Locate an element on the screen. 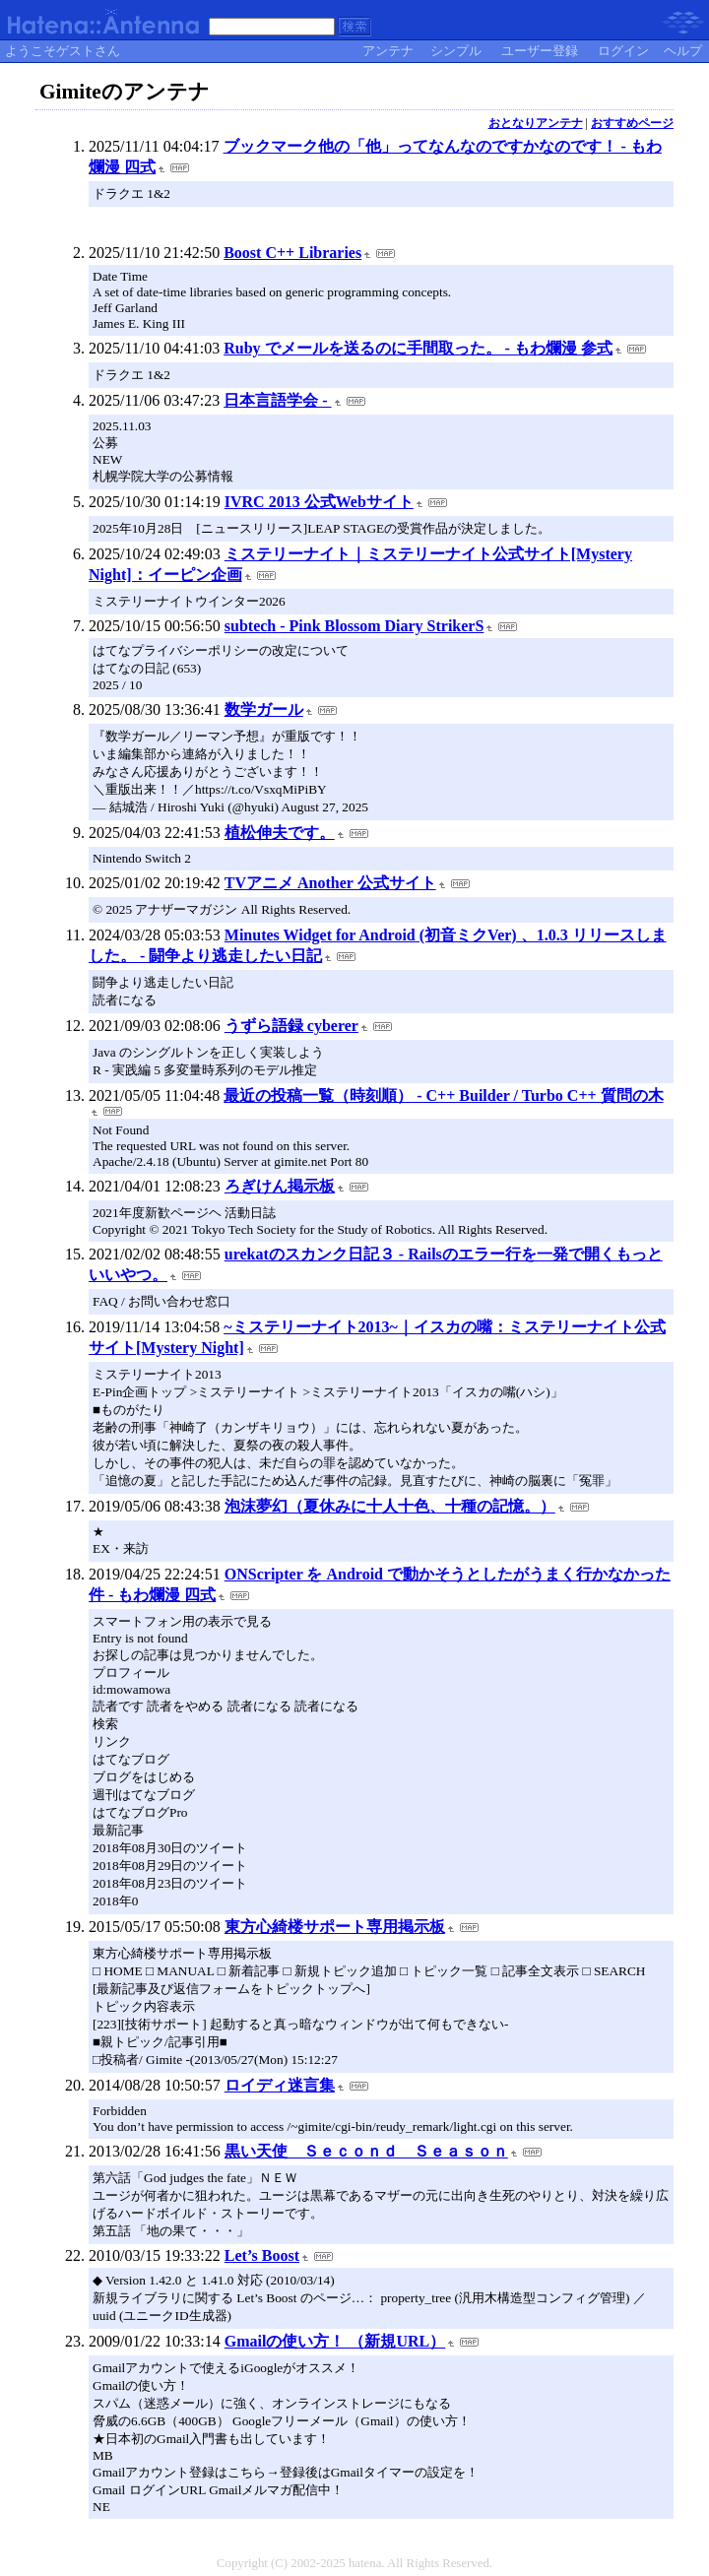 Image resolution: width=709 pixels, height=2576 pixels. おとなりアンテナ is located at coordinates (535, 123).